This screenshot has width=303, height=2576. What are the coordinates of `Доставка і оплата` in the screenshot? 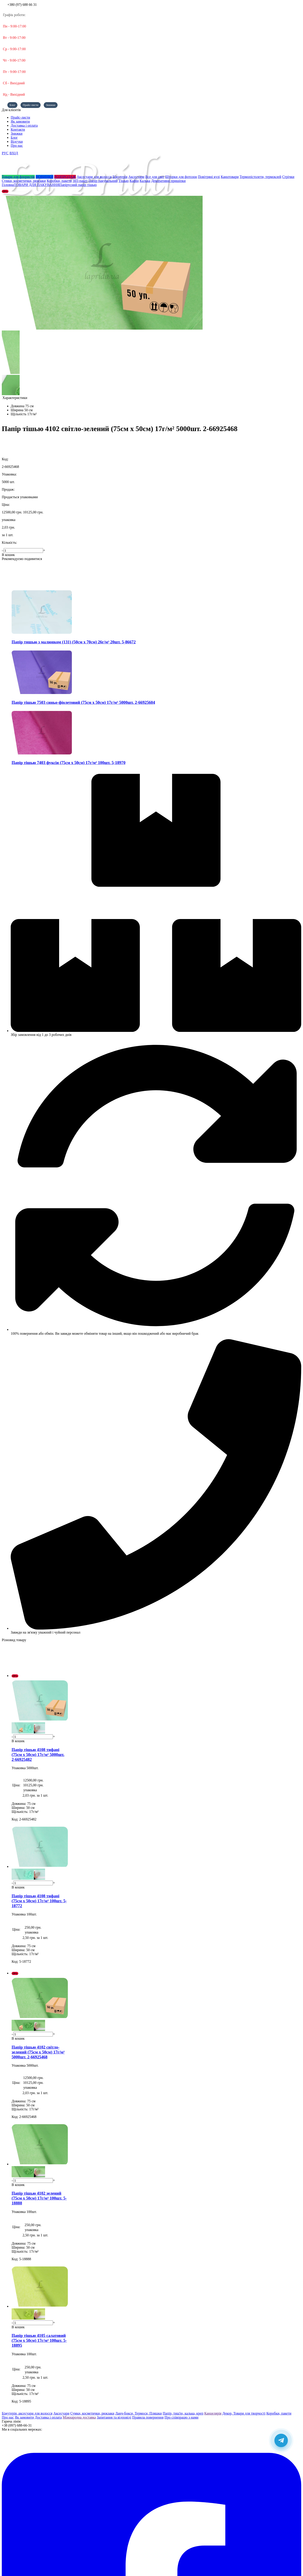 It's located at (24, 125).